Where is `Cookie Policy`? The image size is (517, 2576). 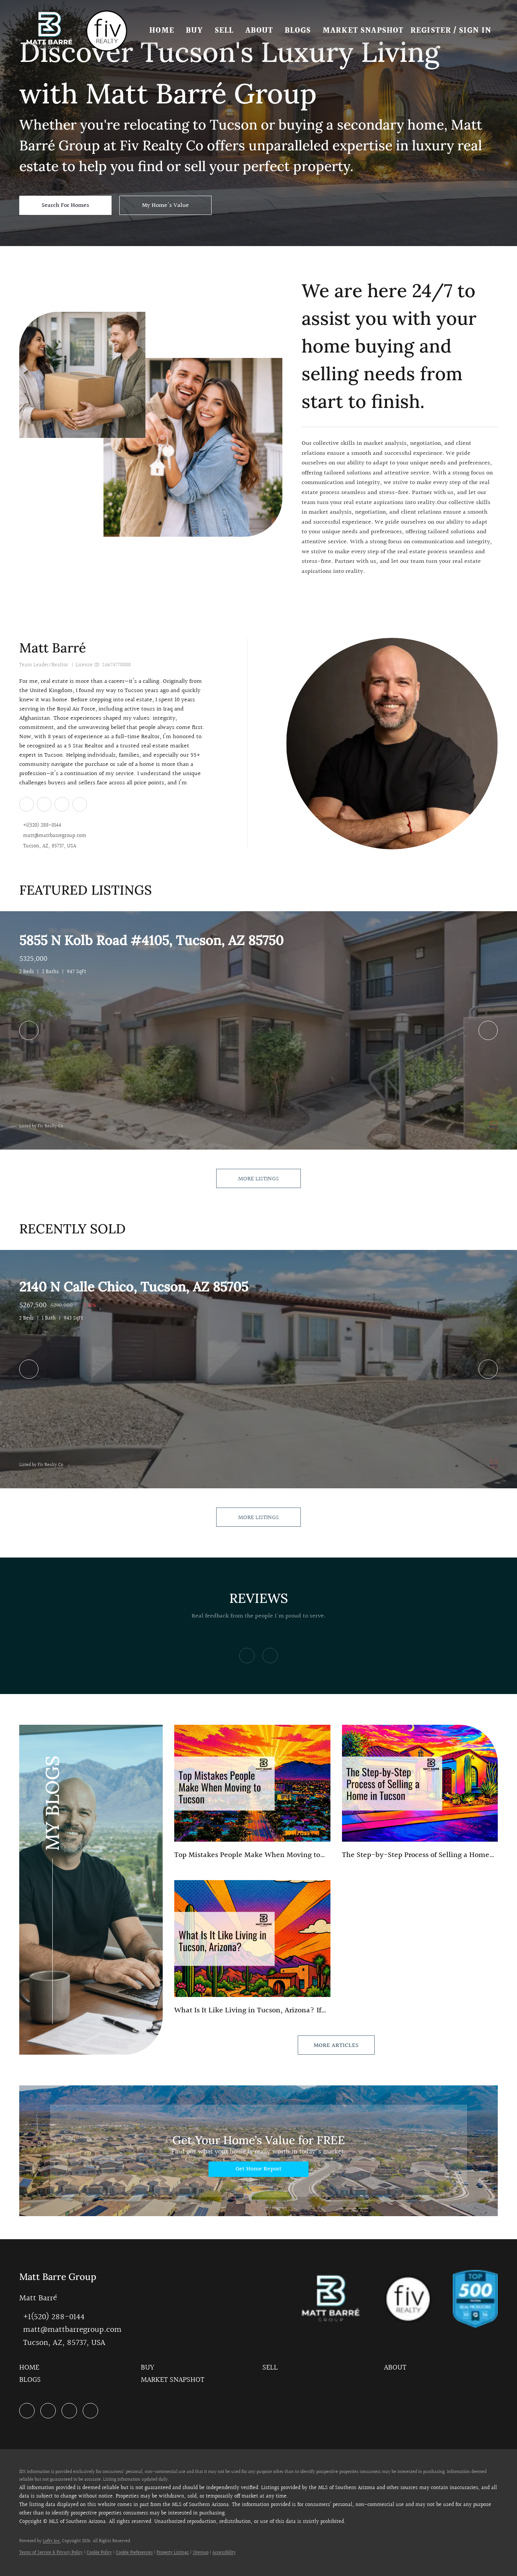 Cookie Policy is located at coordinates (99, 2552).